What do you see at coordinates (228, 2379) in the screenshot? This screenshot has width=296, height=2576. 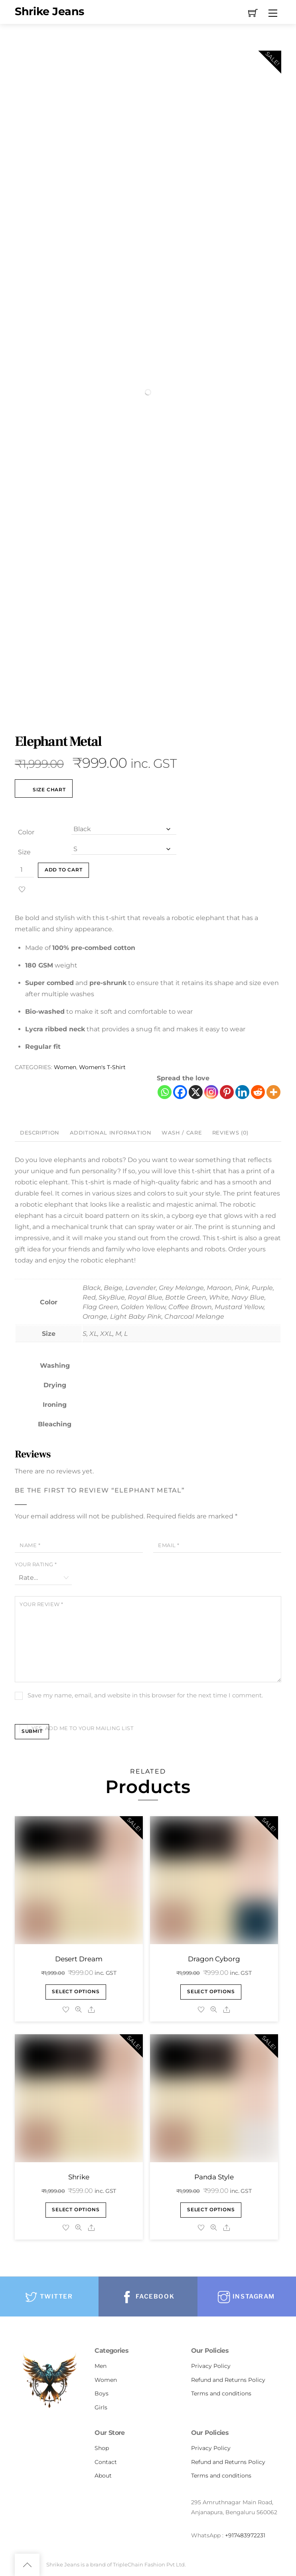 I see `Refund and Returns Policy` at bounding box center [228, 2379].